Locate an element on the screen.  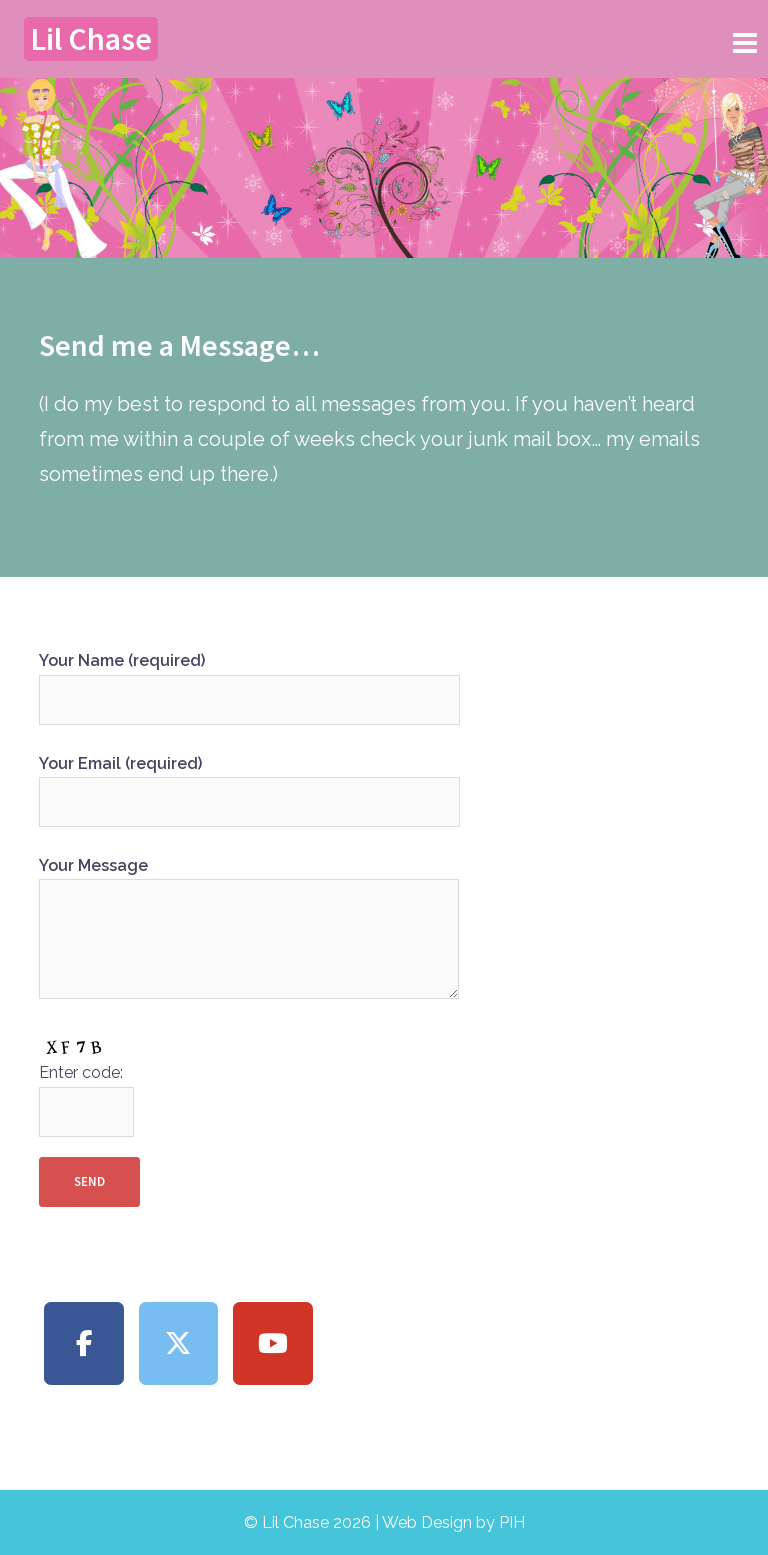
[Lil Chase on X Twitter] is located at coordinates (179, 1343).